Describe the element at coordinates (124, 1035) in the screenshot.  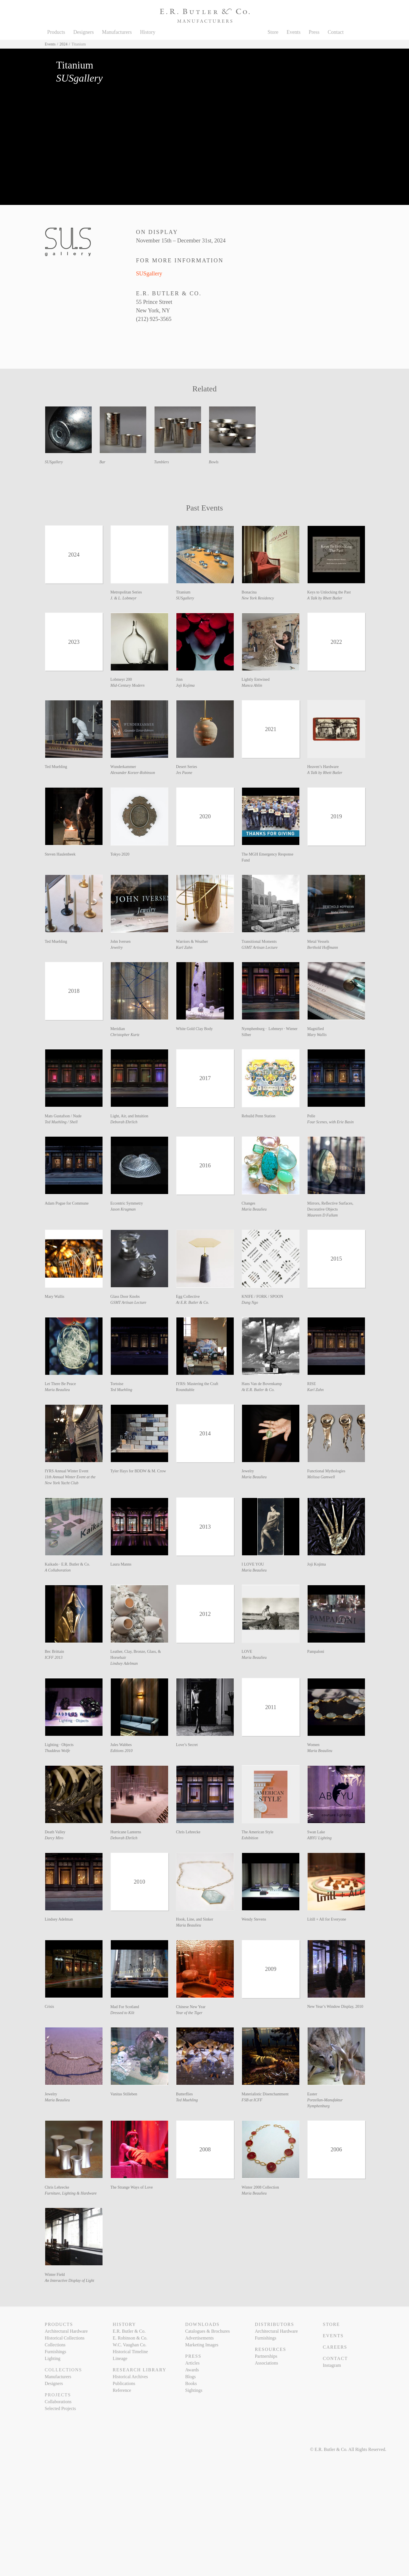
I see `Christopher Kurtz` at that location.